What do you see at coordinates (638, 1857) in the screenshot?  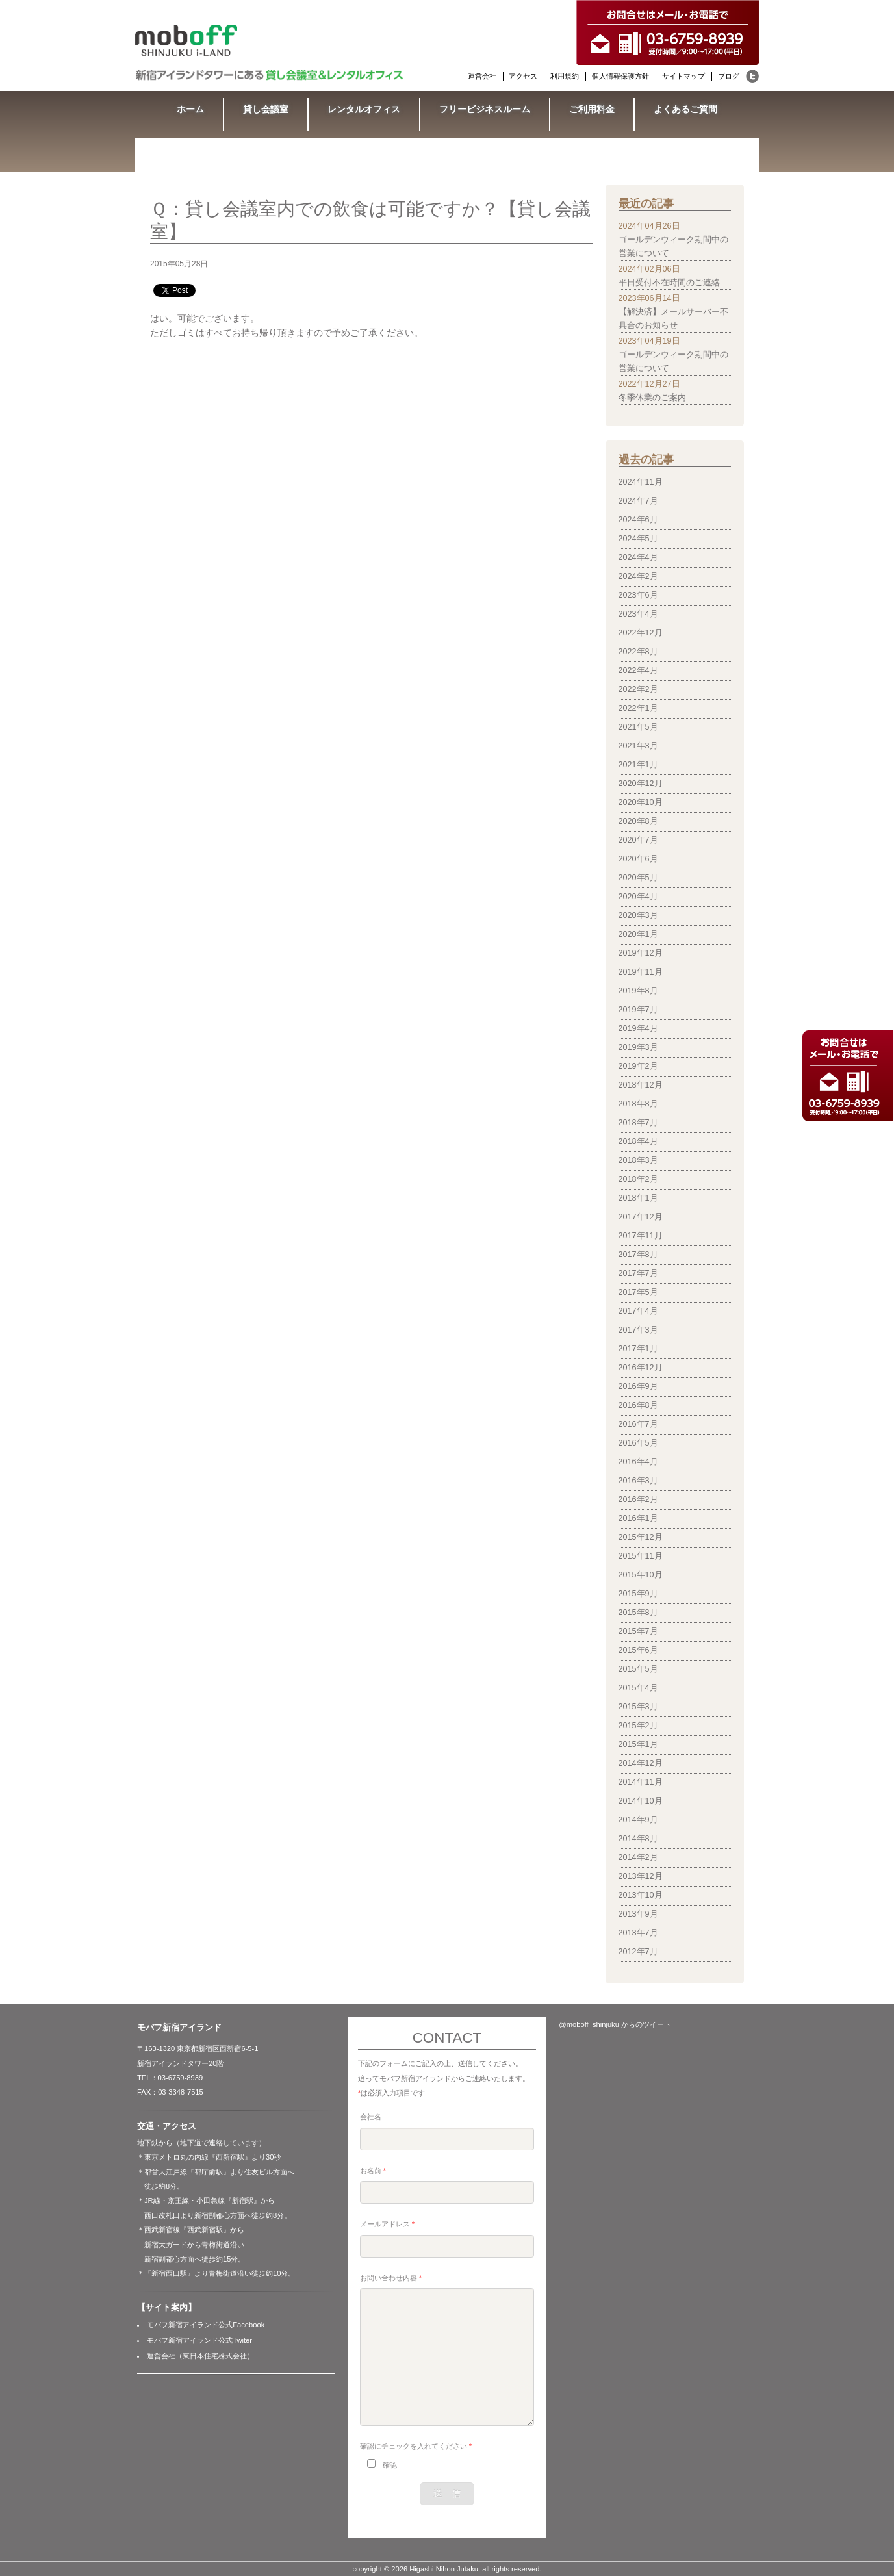 I see `2014年2月` at bounding box center [638, 1857].